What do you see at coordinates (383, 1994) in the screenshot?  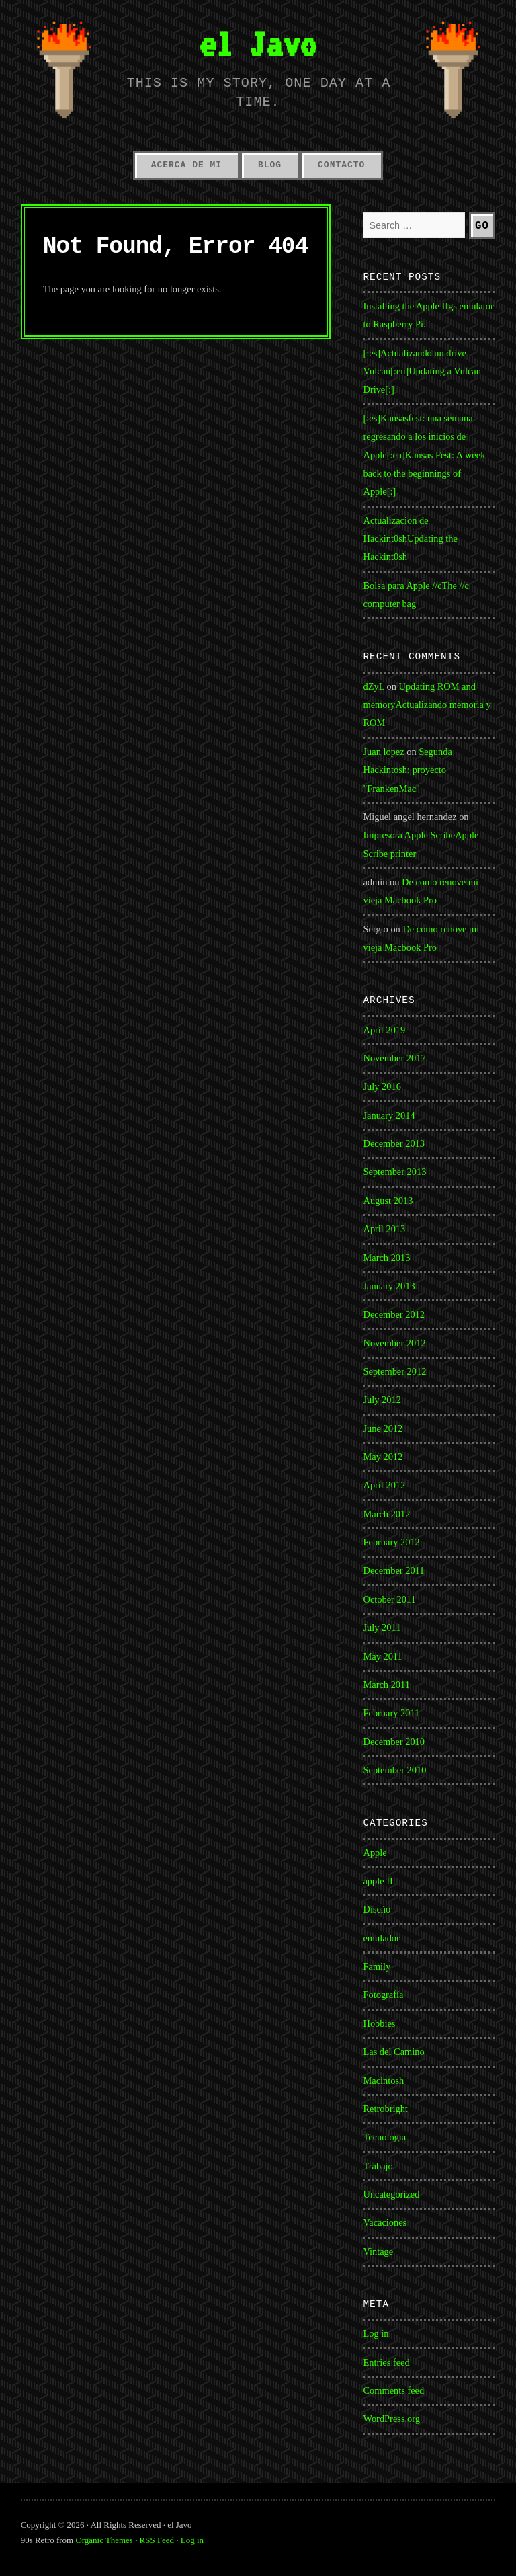 I see `Fotografía` at bounding box center [383, 1994].